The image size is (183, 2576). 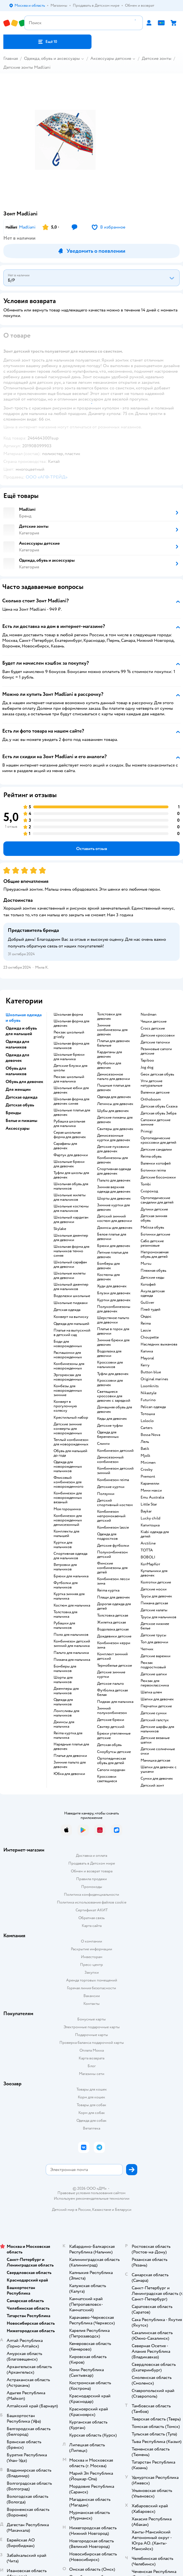 I want to click on Детские пижамы для девочек, so click(x=115, y=1119).